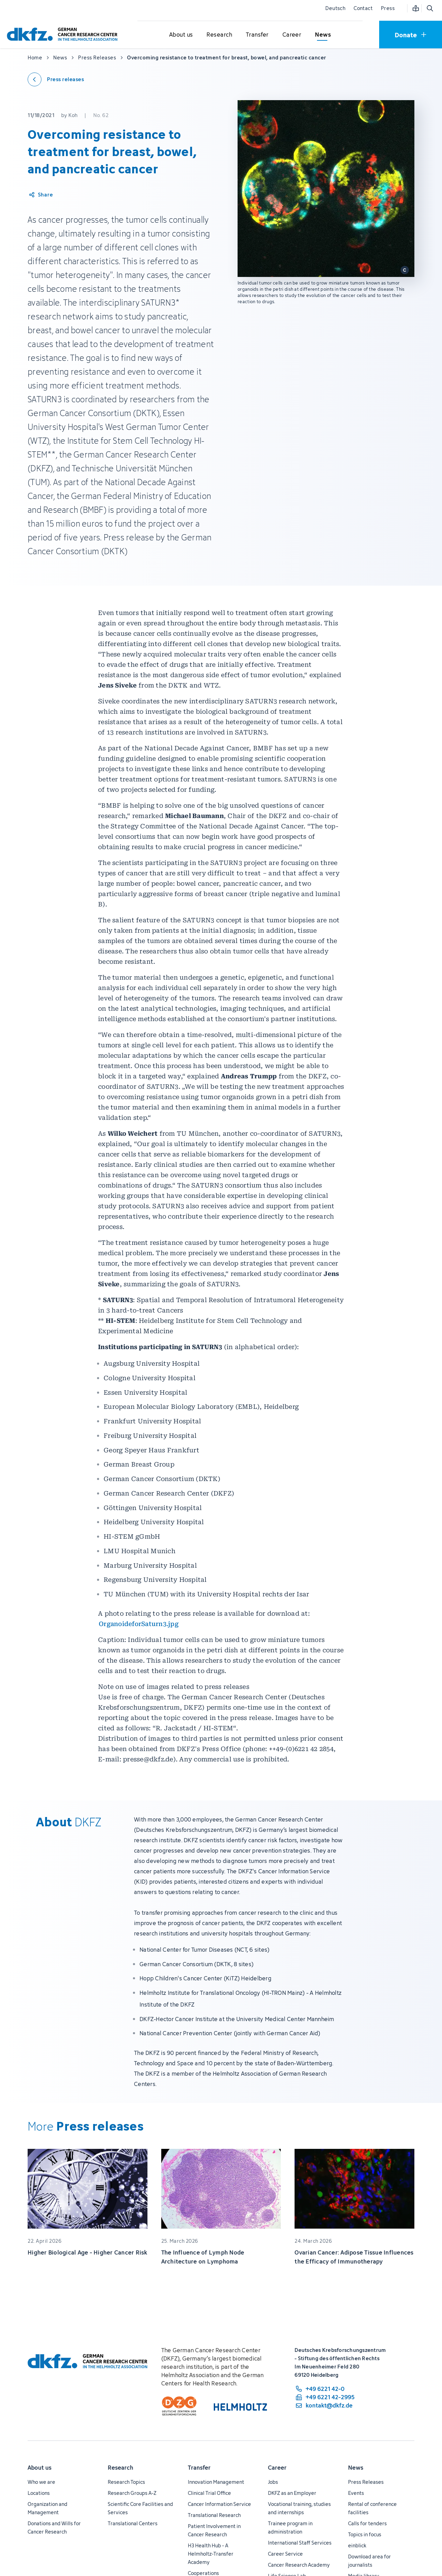  What do you see at coordinates (299, 2508) in the screenshot?
I see `Vocational training, studies and internships` at bounding box center [299, 2508].